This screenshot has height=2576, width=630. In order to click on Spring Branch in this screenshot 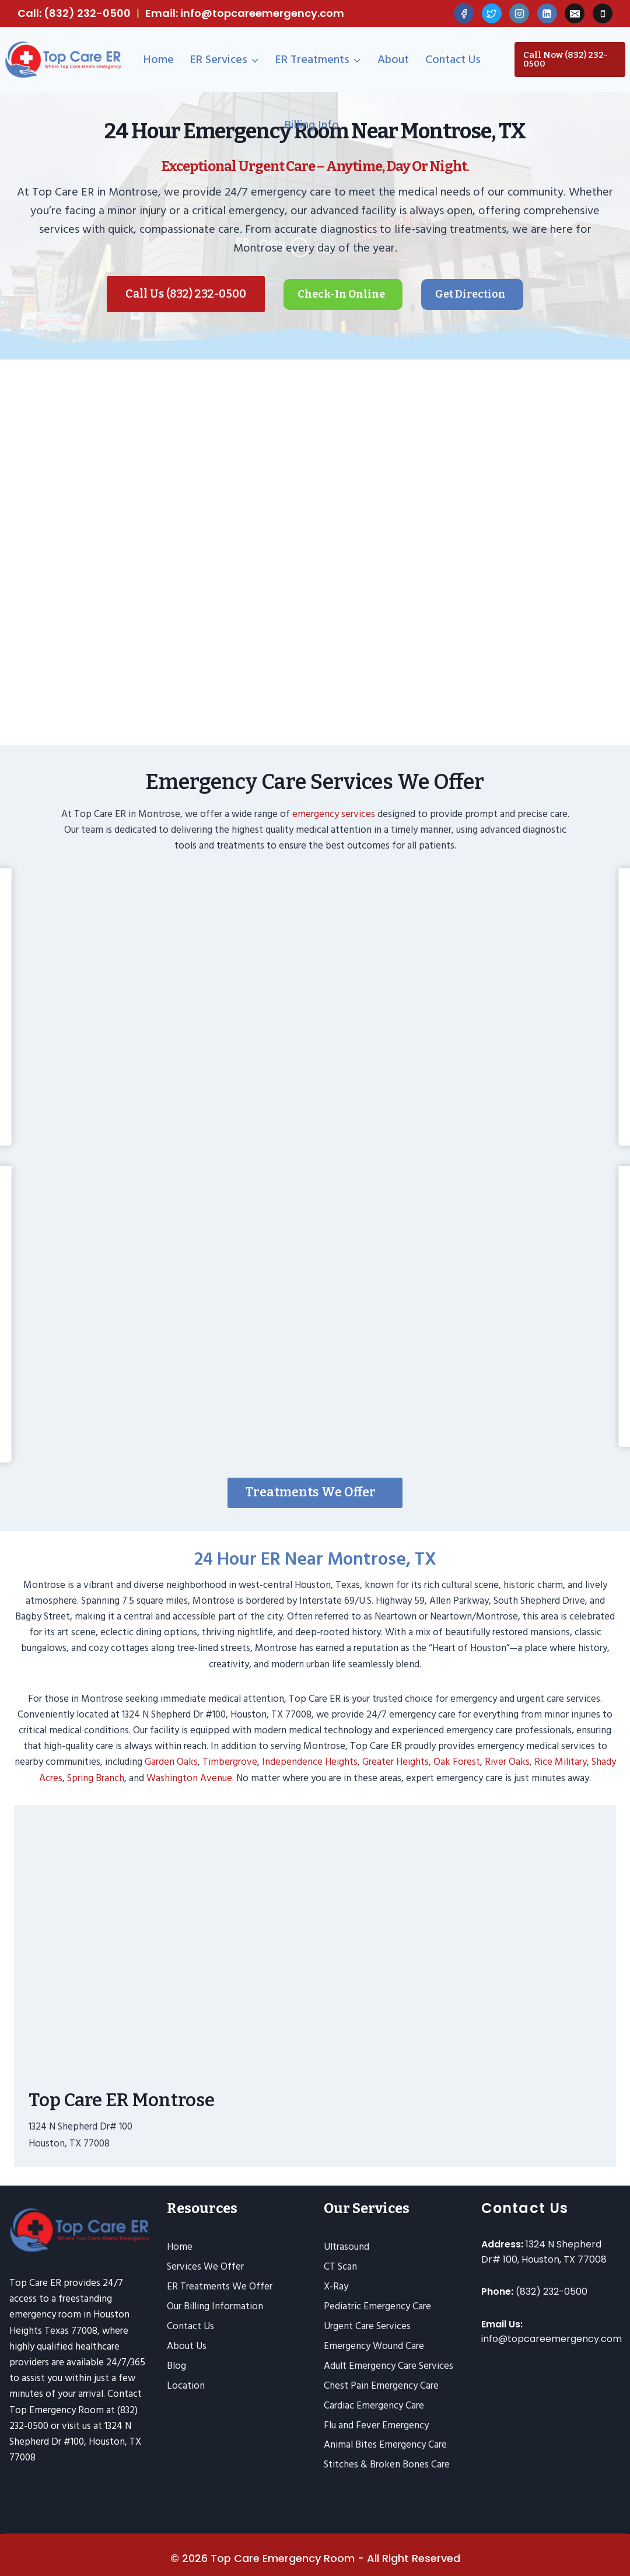, I will do `click(95, 1767)`.